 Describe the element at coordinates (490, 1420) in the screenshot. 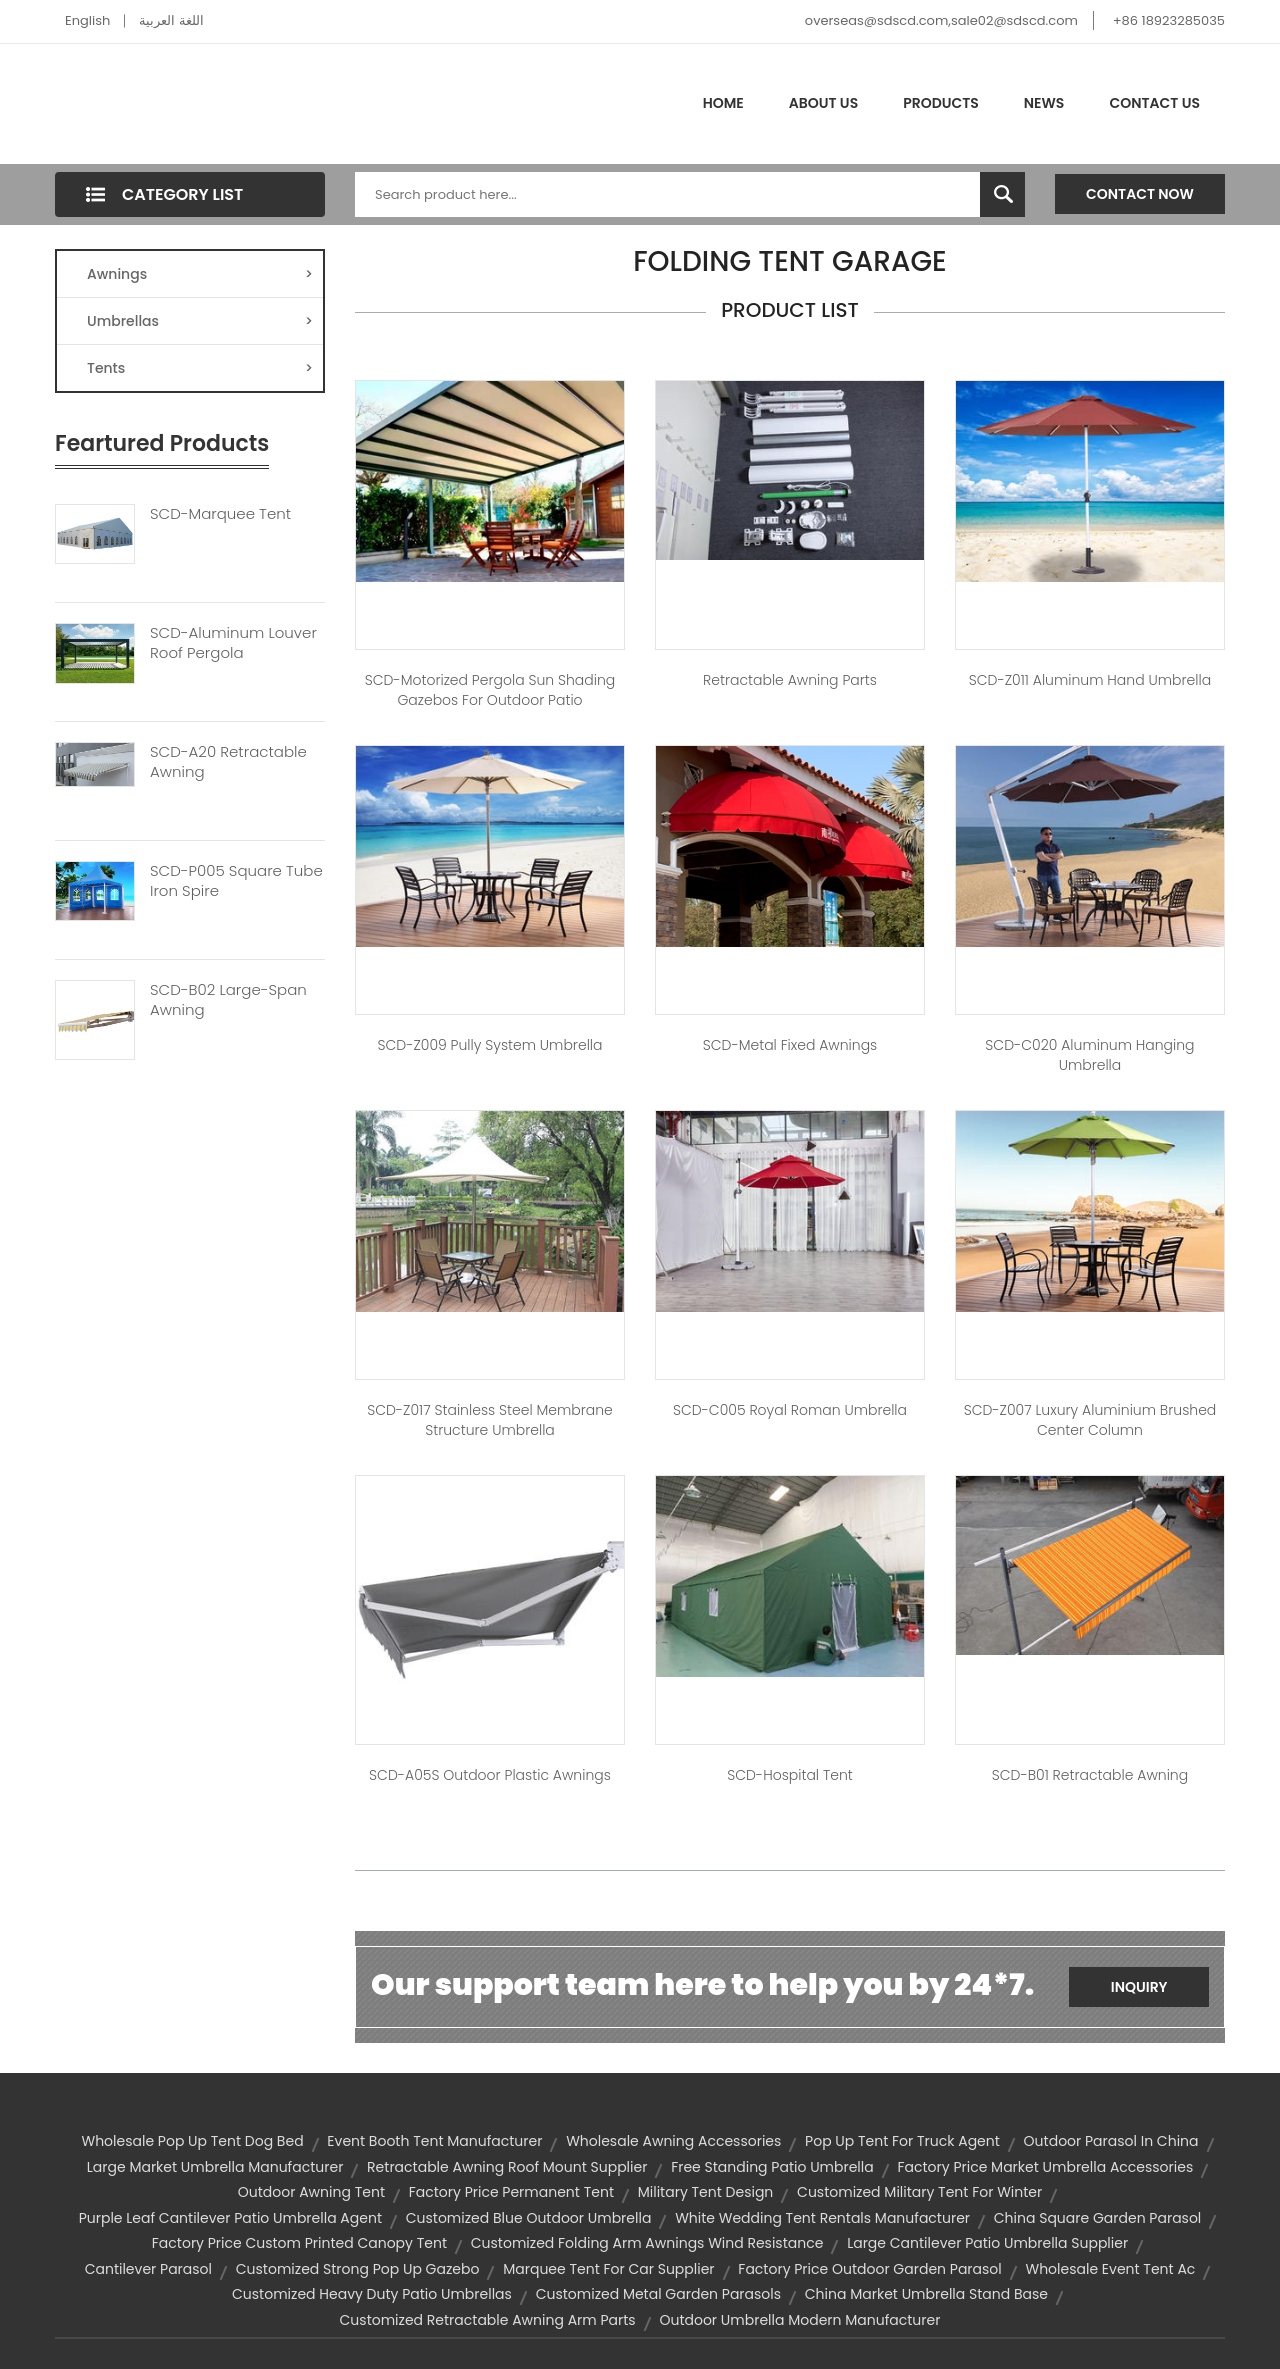

I see `SCD-Z017 Stainless Steel Membrane Structure Umbrella` at that location.